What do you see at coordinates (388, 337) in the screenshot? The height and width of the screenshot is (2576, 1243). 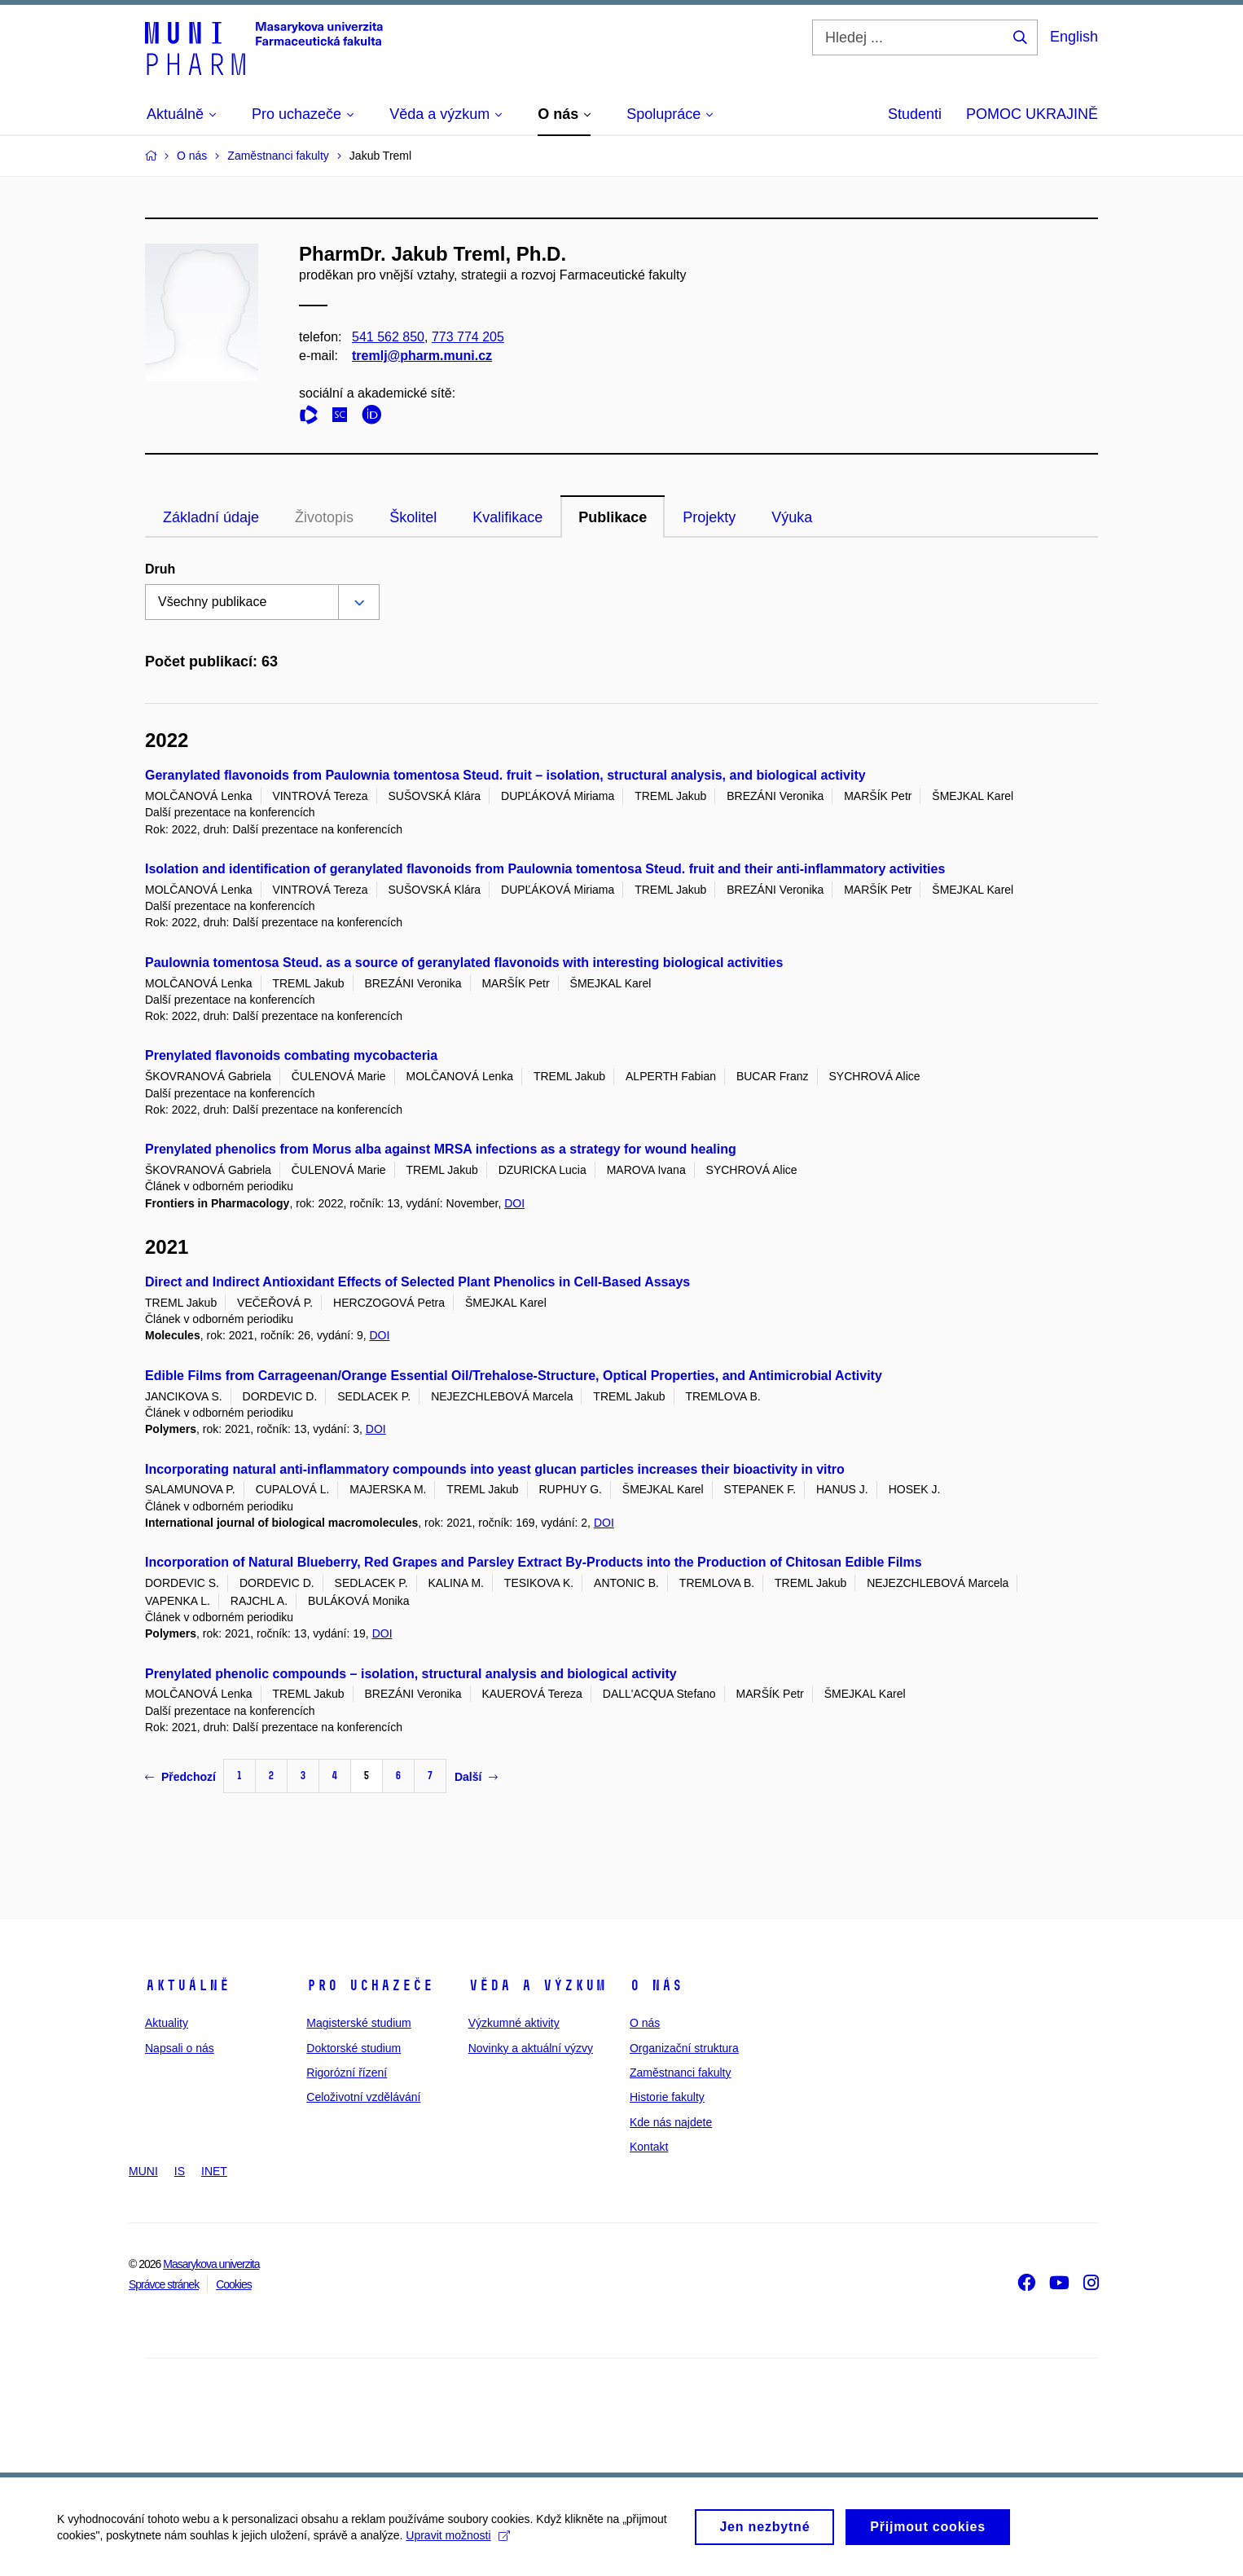 I see `541 562 850` at bounding box center [388, 337].